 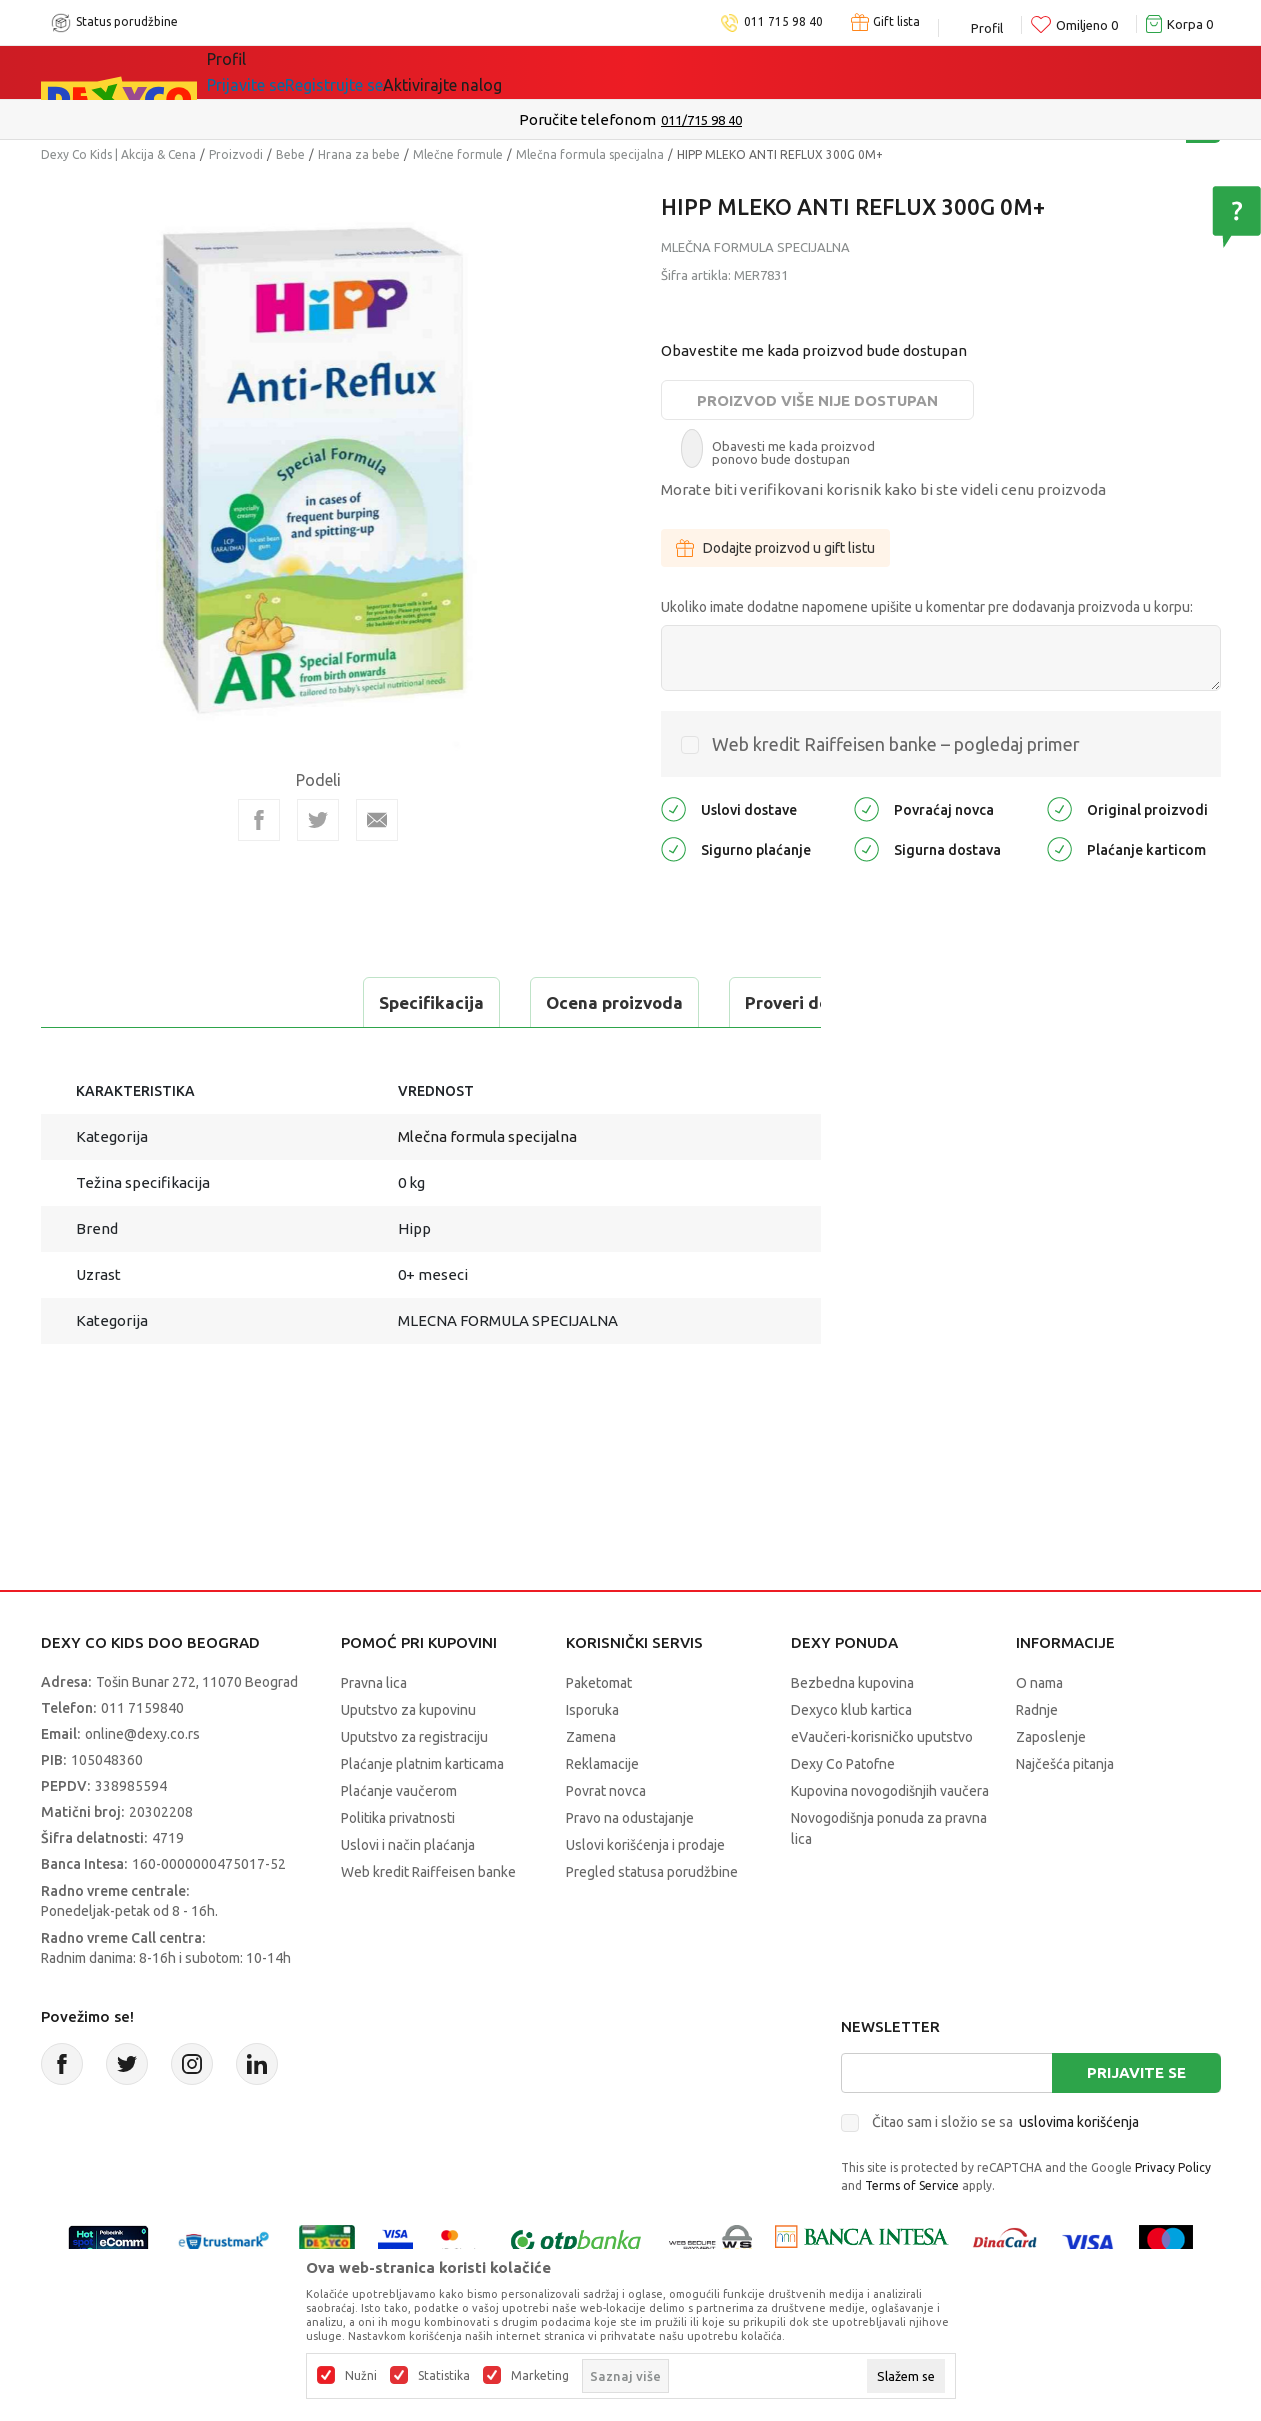 I want to click on Povrat novca, so click(x=606, y=1791).